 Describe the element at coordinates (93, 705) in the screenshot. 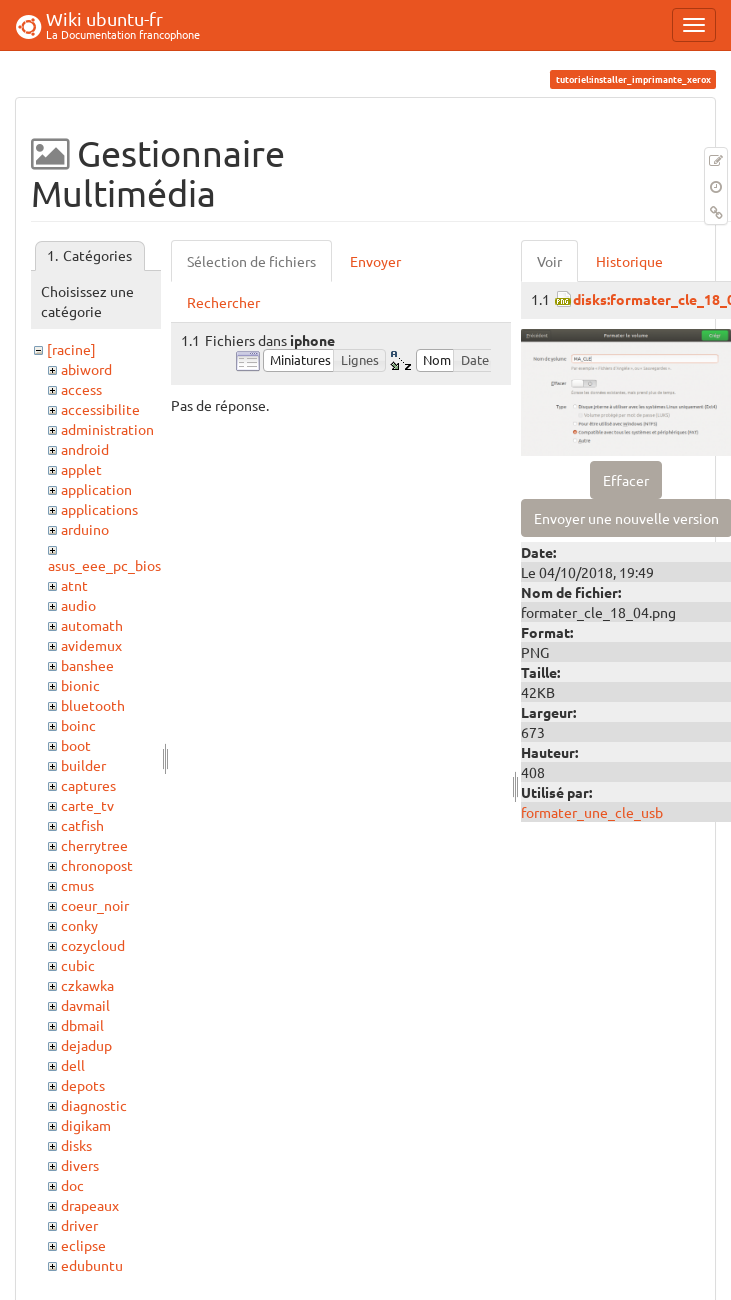

I see `bluetooth` at that location.